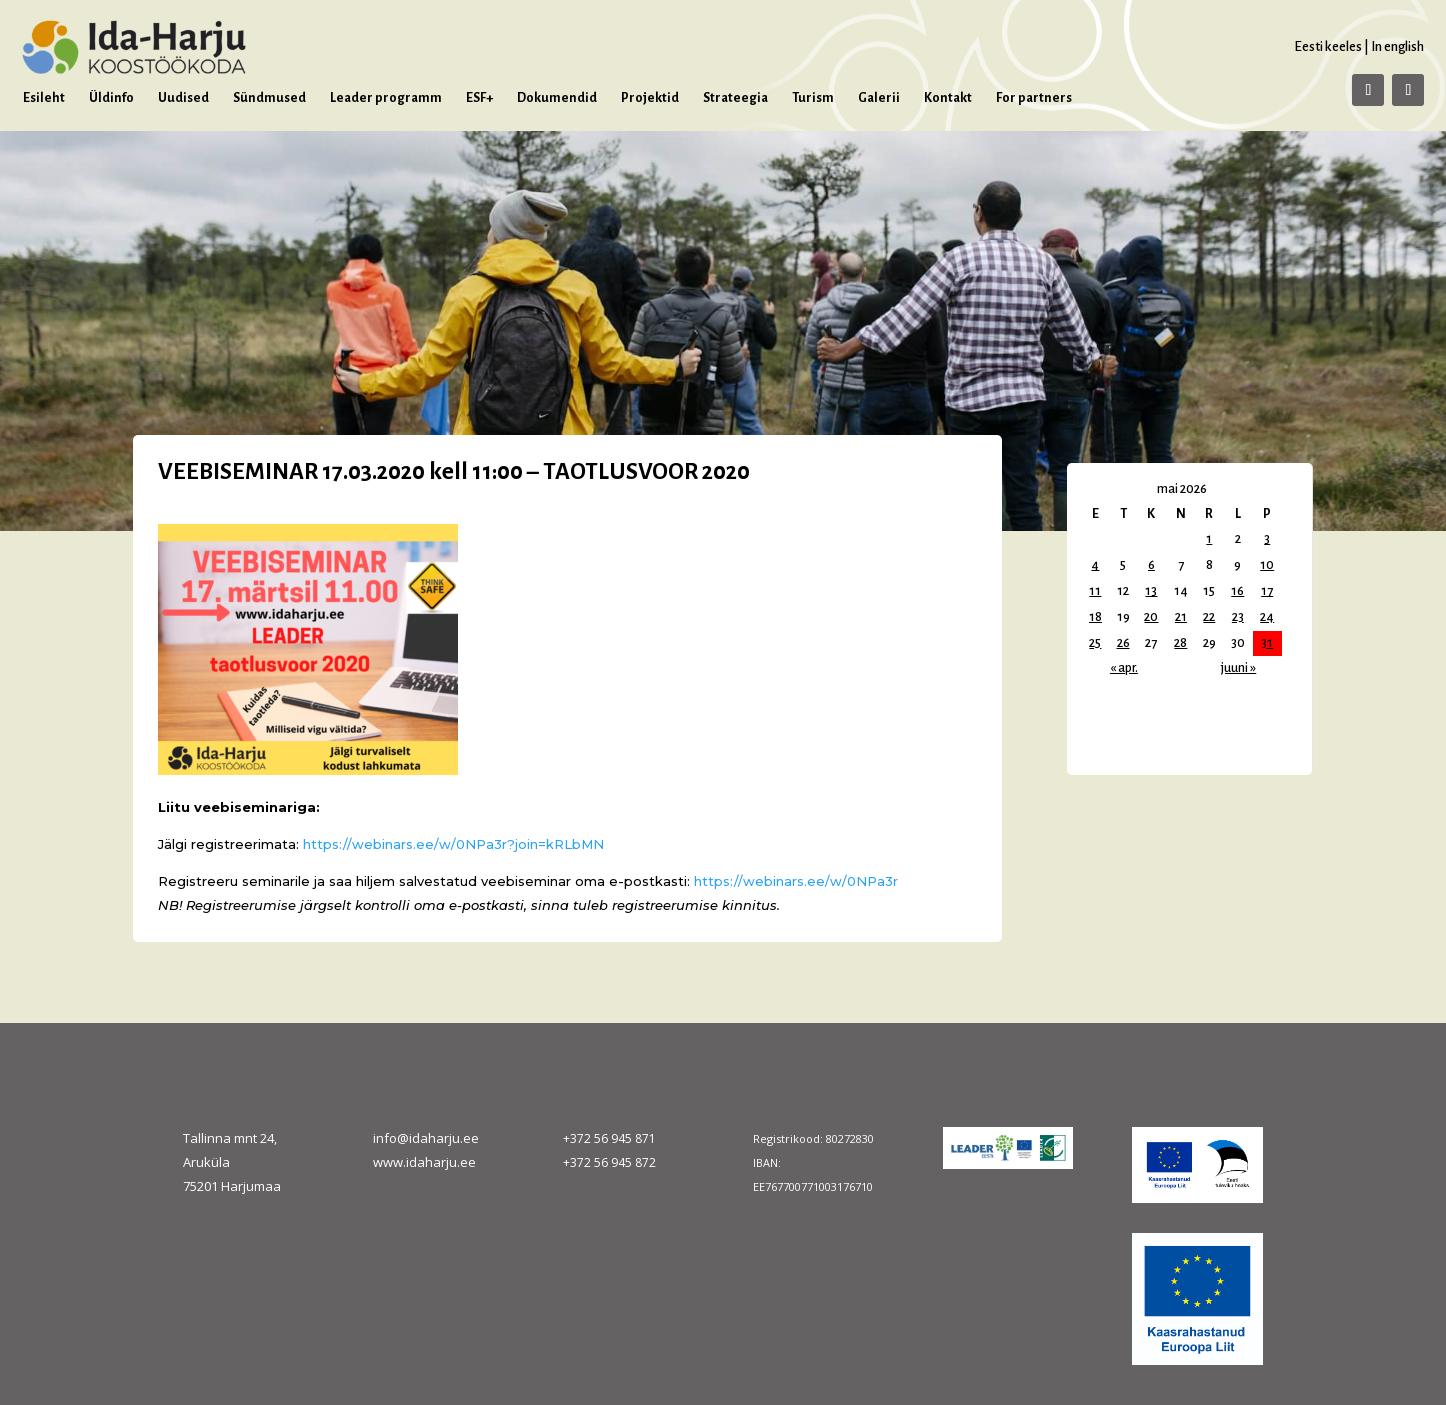 The height and width of the screenshot is (1405, 1446). I want to click on 16, so click(1237, 591).